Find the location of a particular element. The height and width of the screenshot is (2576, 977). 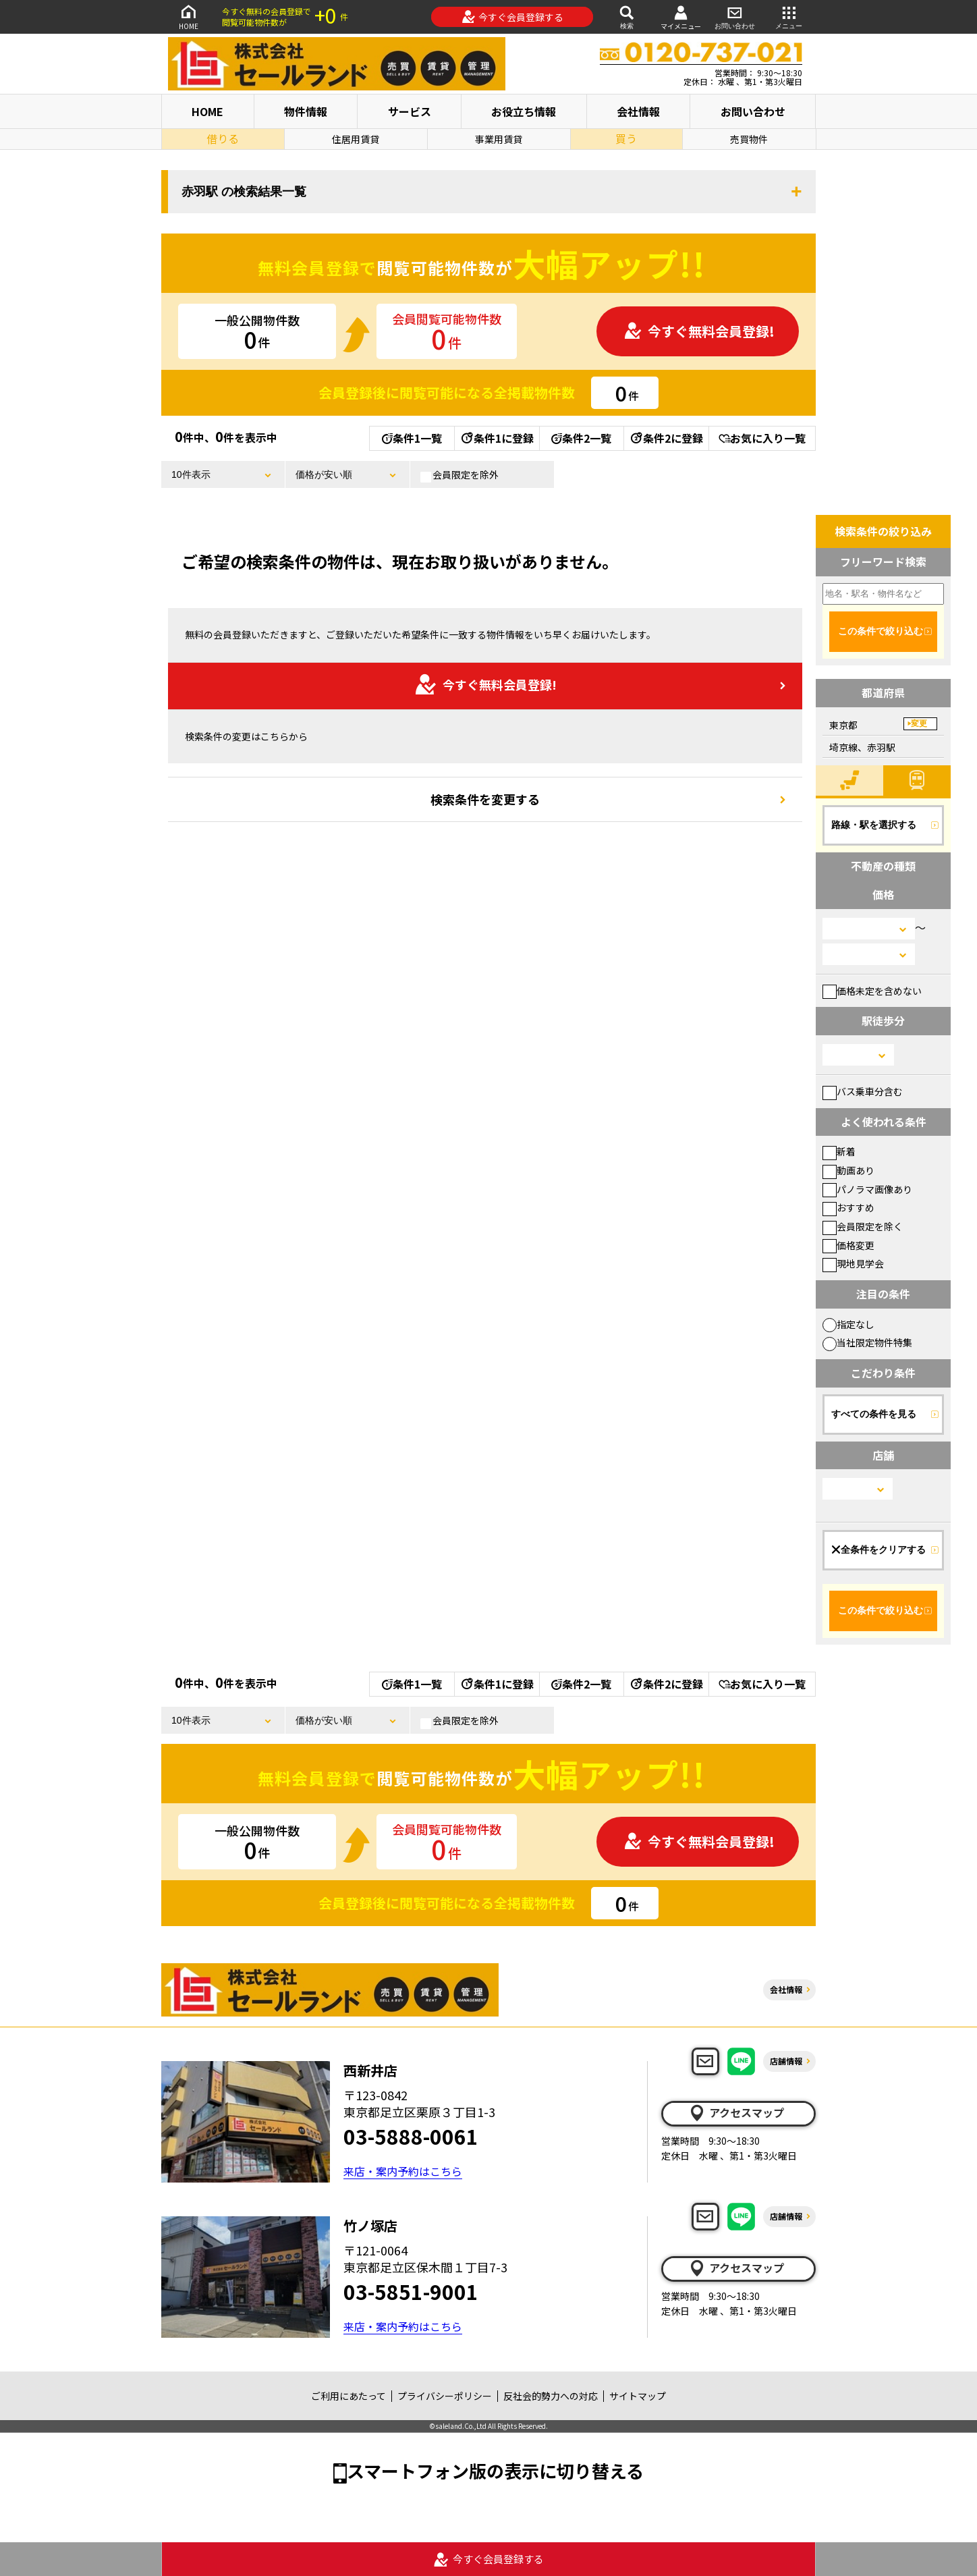

条件1に登録 is located at coordinates (496, 438).